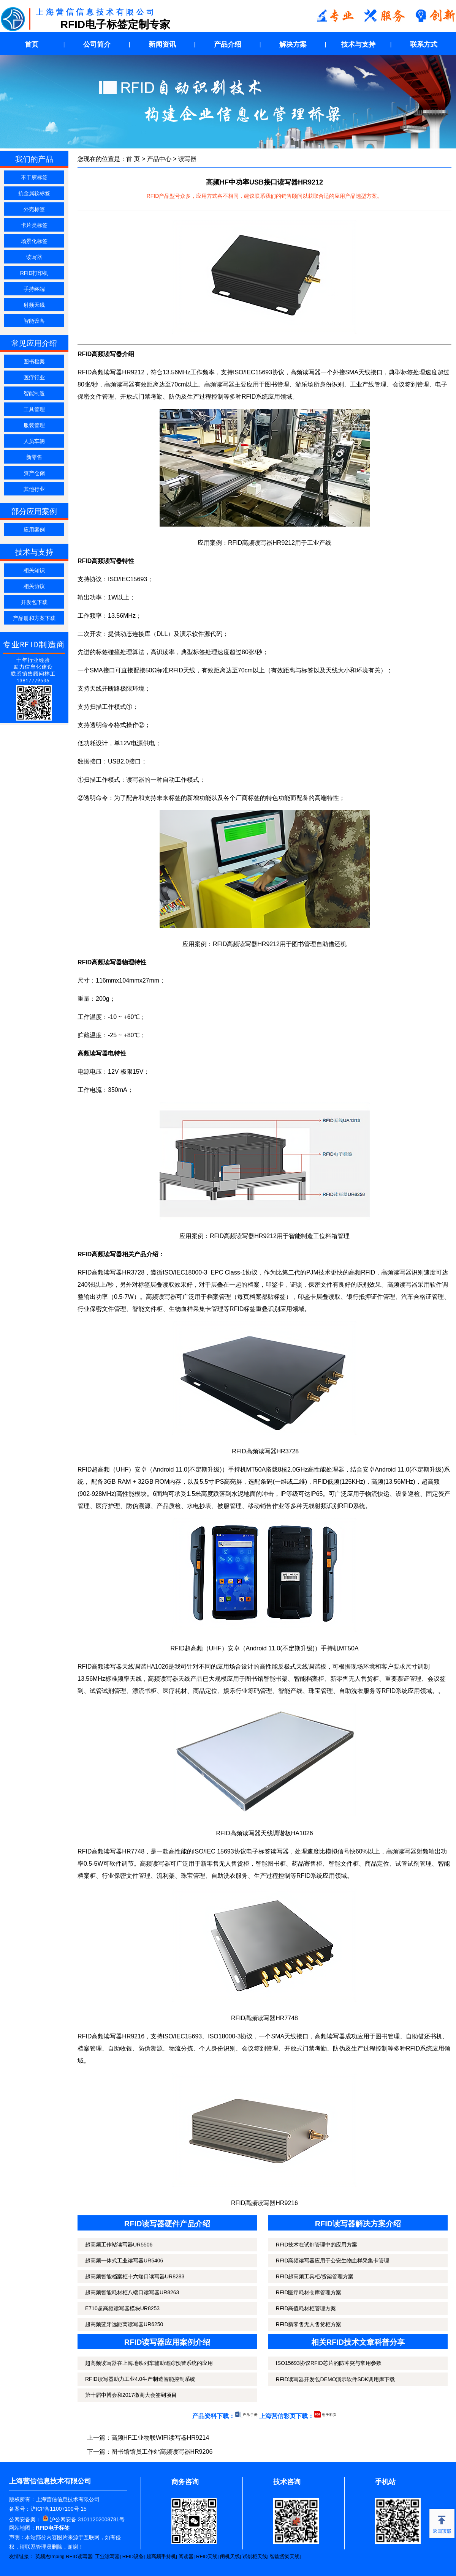 The height and width of the screenshot is (2576, 456). What do you see at coordinates (34, 305) in the screenshot?
I see `射频天线` at bounding box center [34, 305].